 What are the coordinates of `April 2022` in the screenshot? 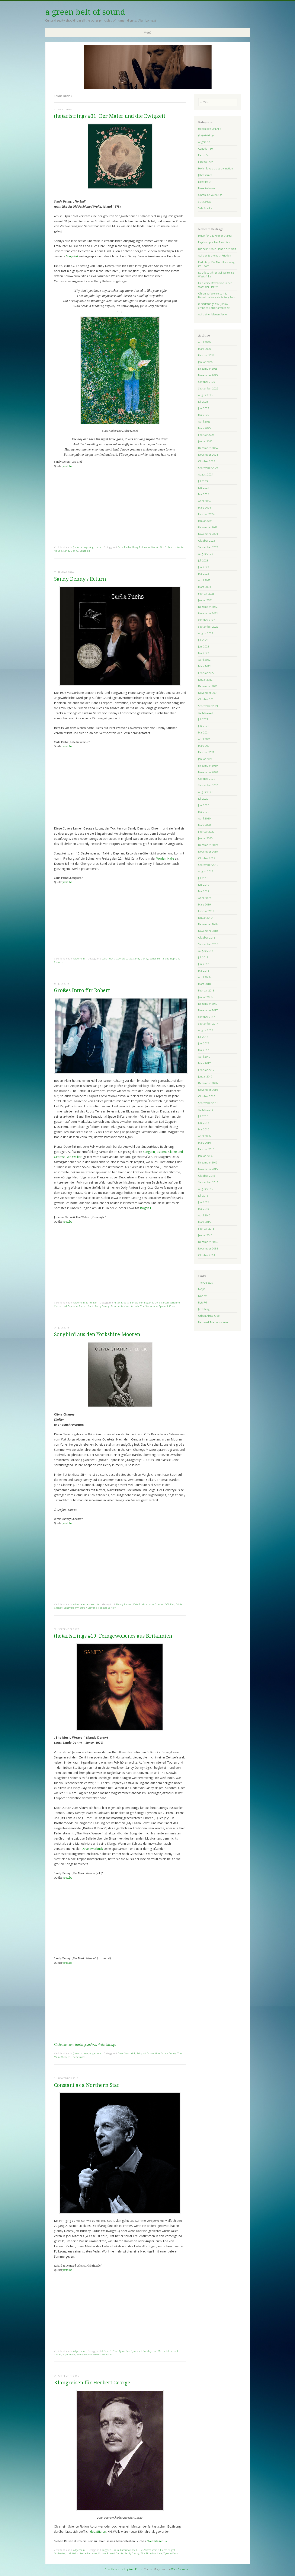 It's located at (204, 656).